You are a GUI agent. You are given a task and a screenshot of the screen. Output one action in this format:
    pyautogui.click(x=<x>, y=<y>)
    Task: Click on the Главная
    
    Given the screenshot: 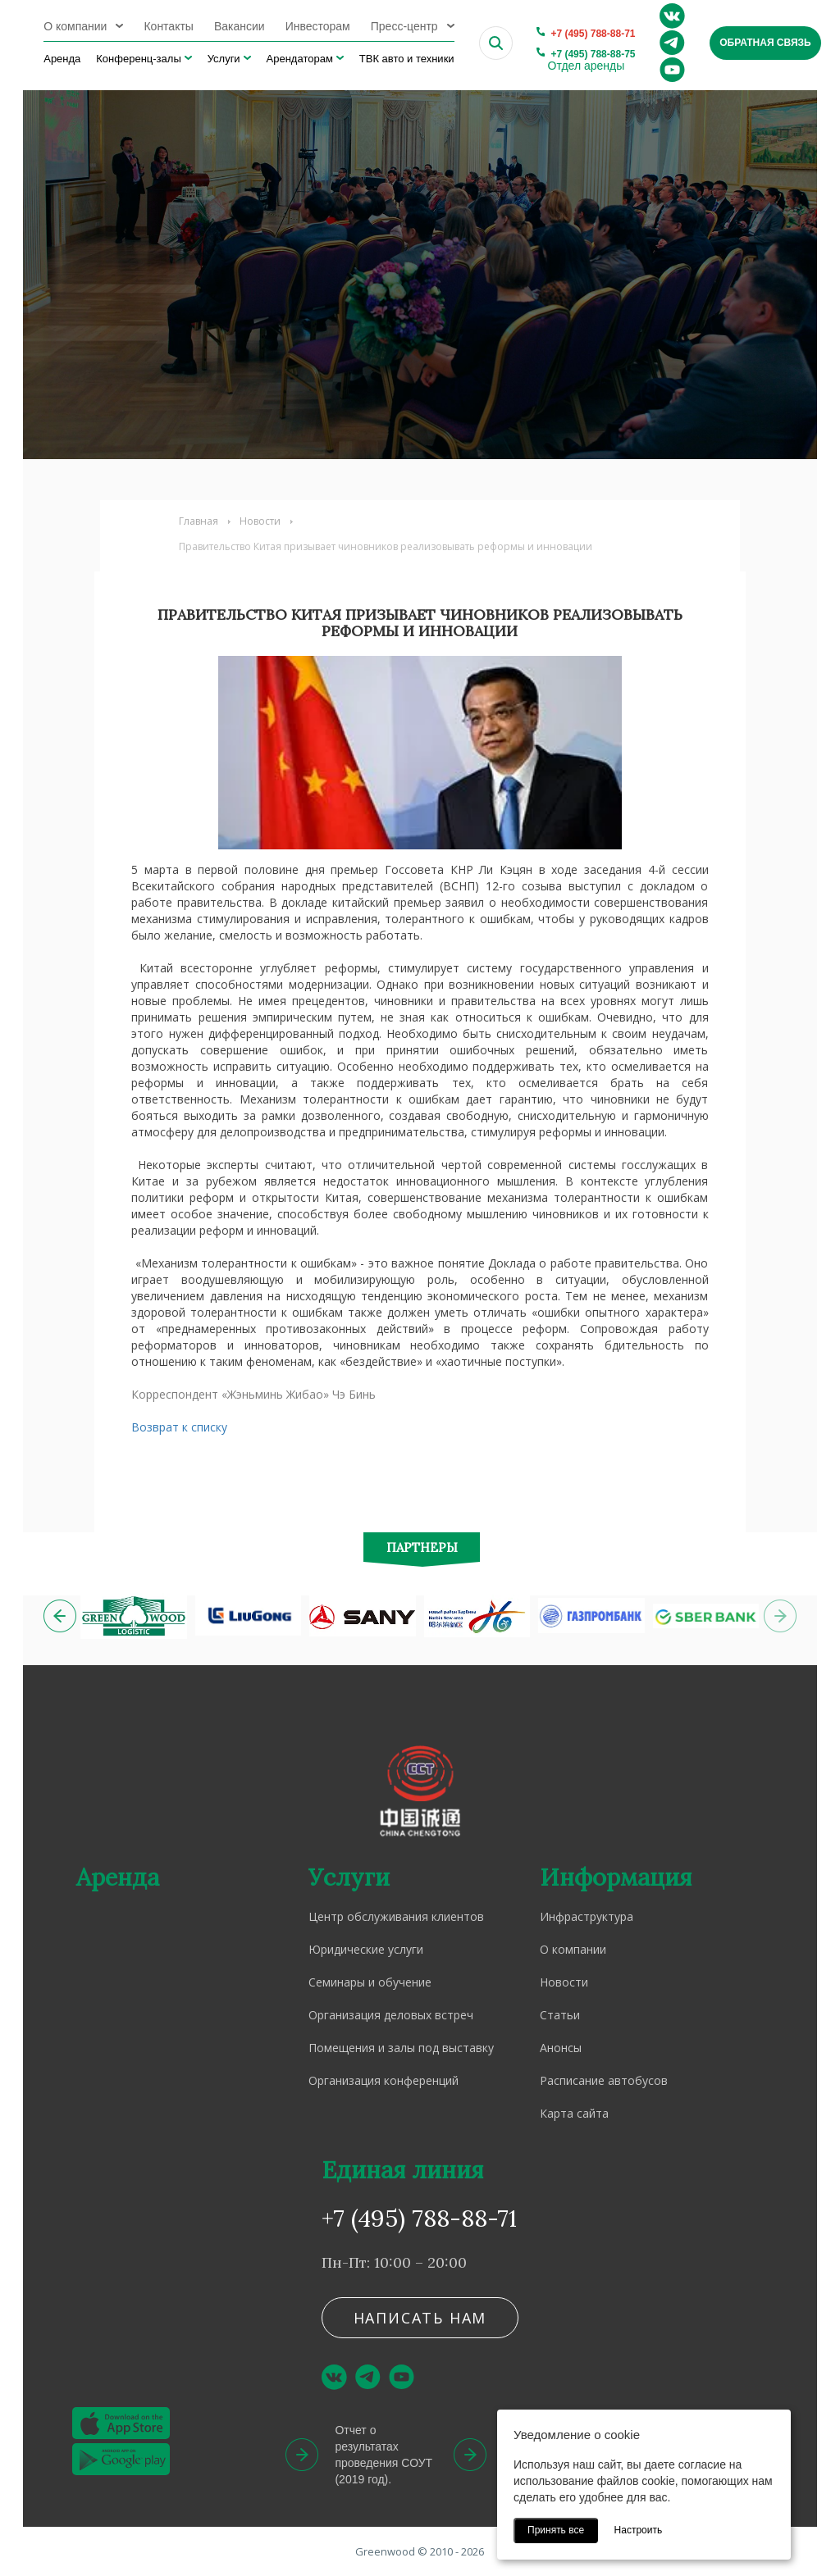 What is the action you would take?
    pyautogui.click(x=198, y=521)
    